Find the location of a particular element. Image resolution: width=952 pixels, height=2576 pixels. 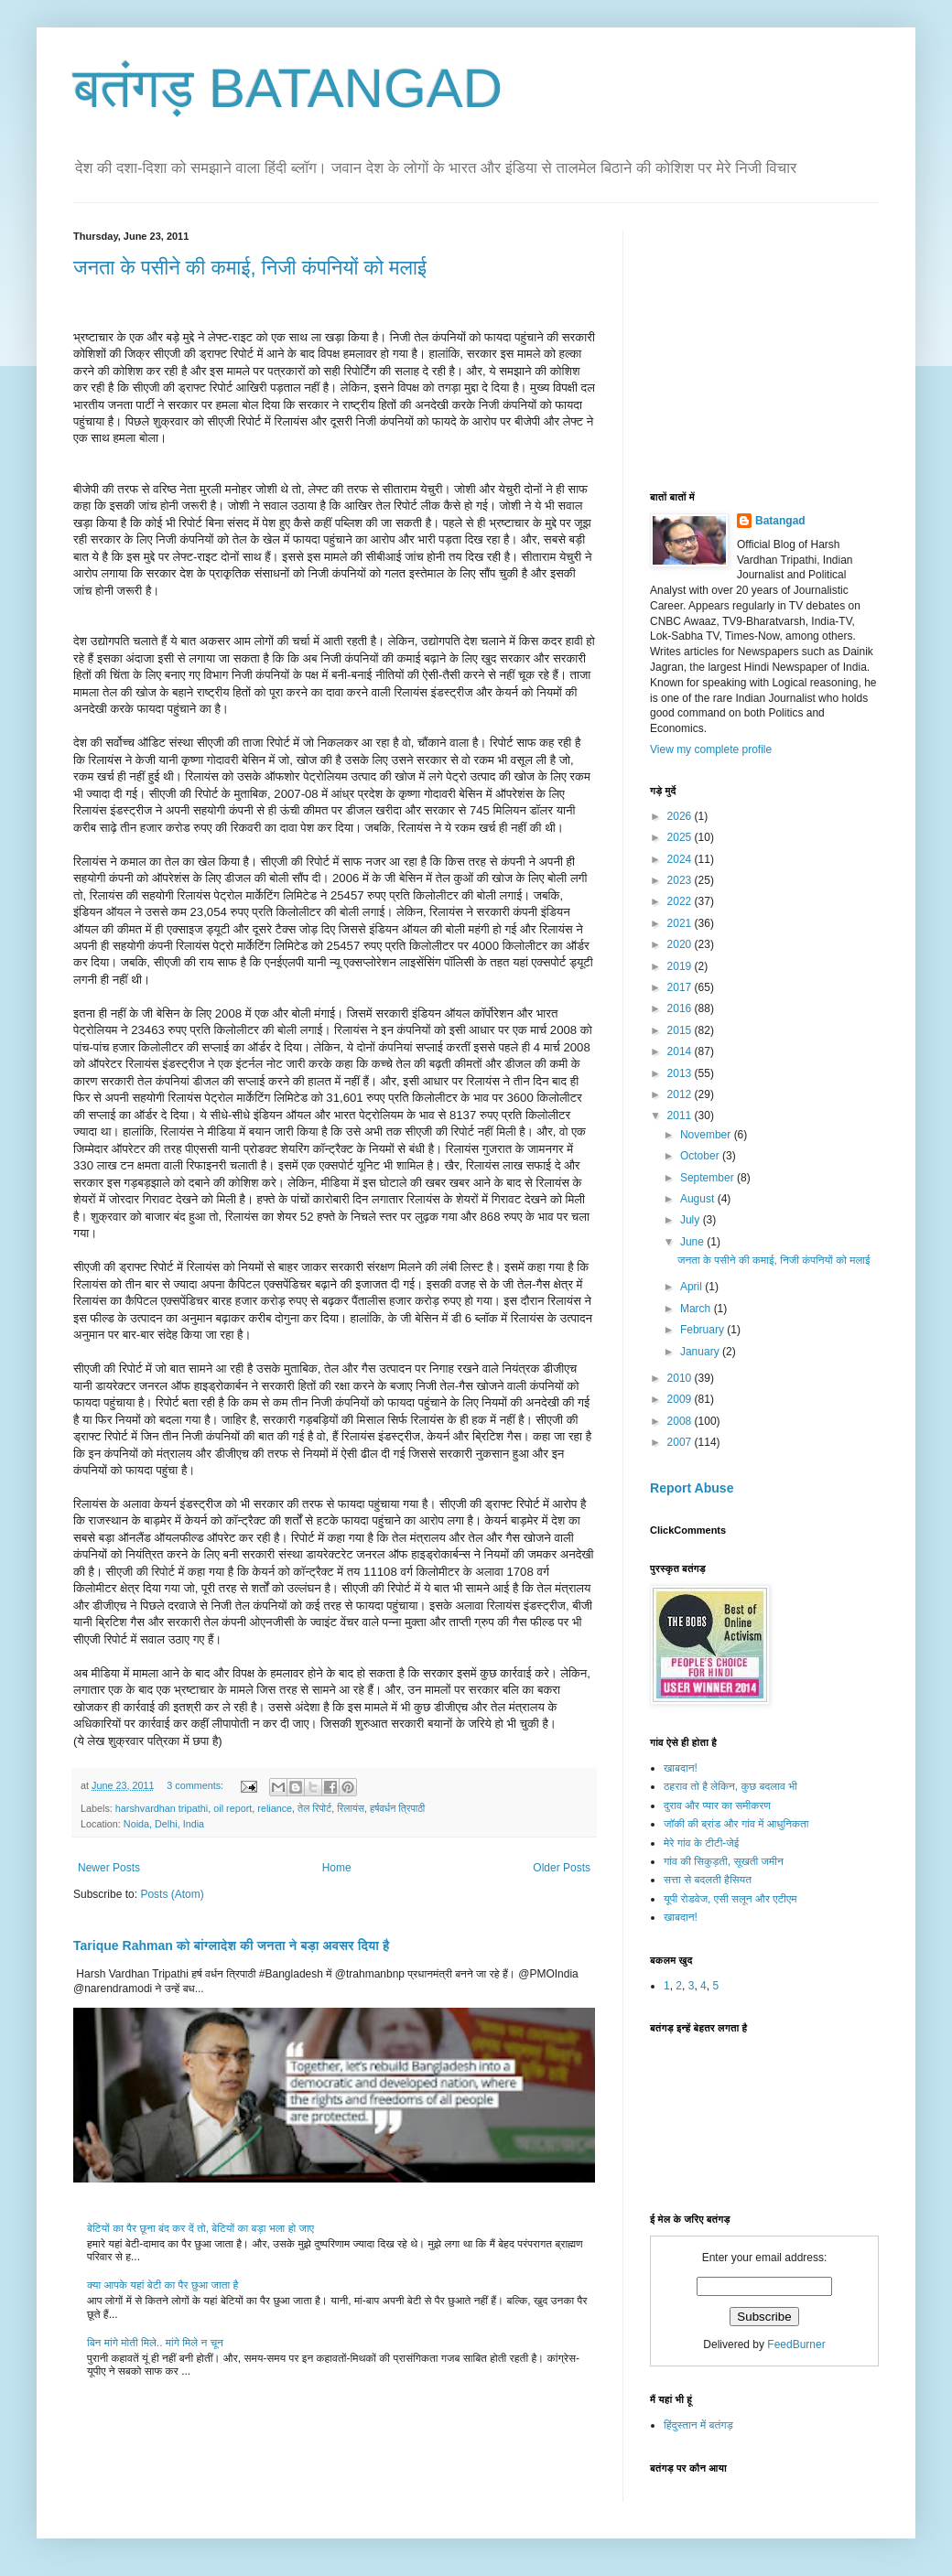

2013 is located at coordinates (681, 1073).